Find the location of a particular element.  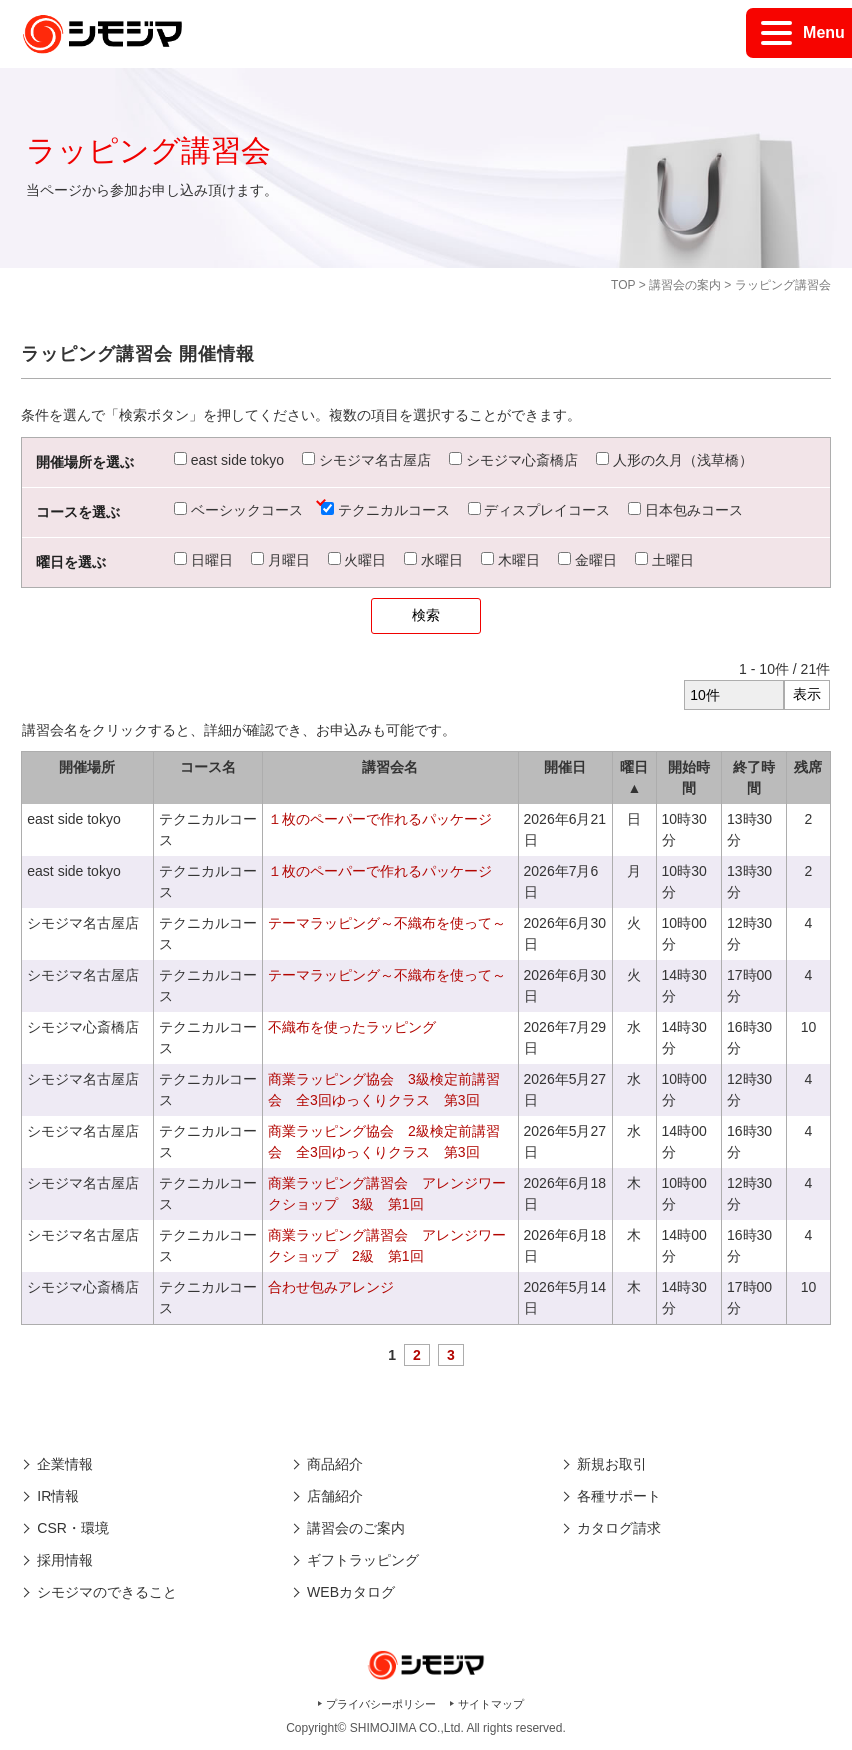

不織布を使ったラッピング is located at coordinates (352, 1027).